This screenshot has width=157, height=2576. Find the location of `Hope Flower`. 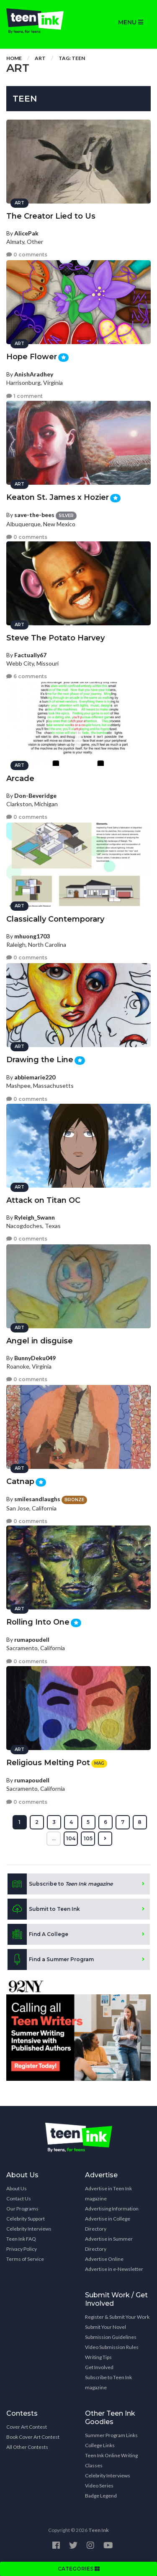

Hope Flower is located at coordinates (31, 356).